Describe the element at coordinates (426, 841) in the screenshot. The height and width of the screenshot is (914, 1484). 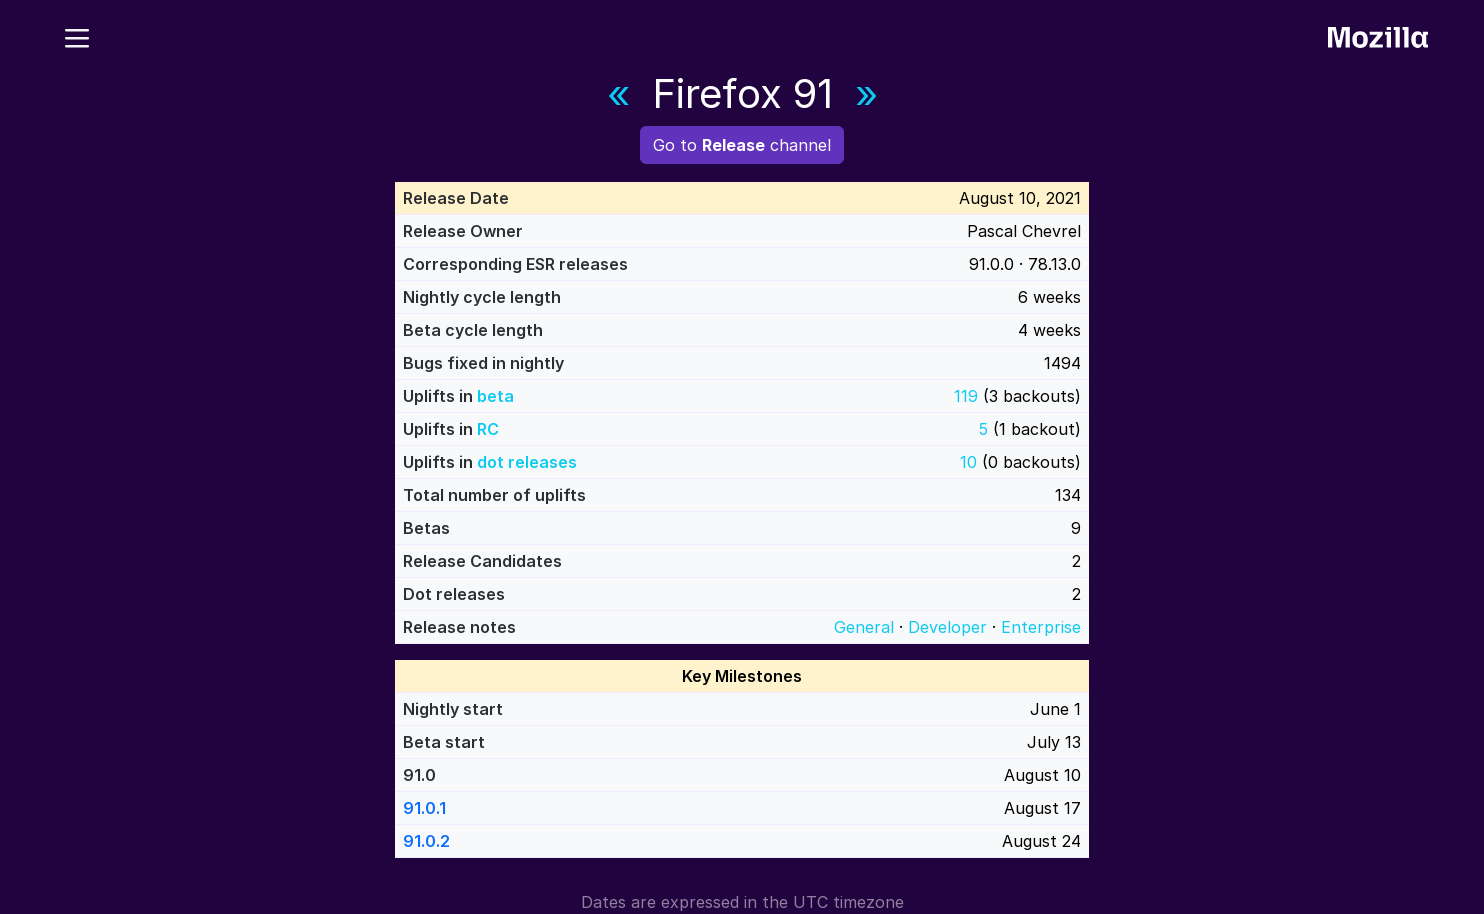
I see `91.0.2` at that location.